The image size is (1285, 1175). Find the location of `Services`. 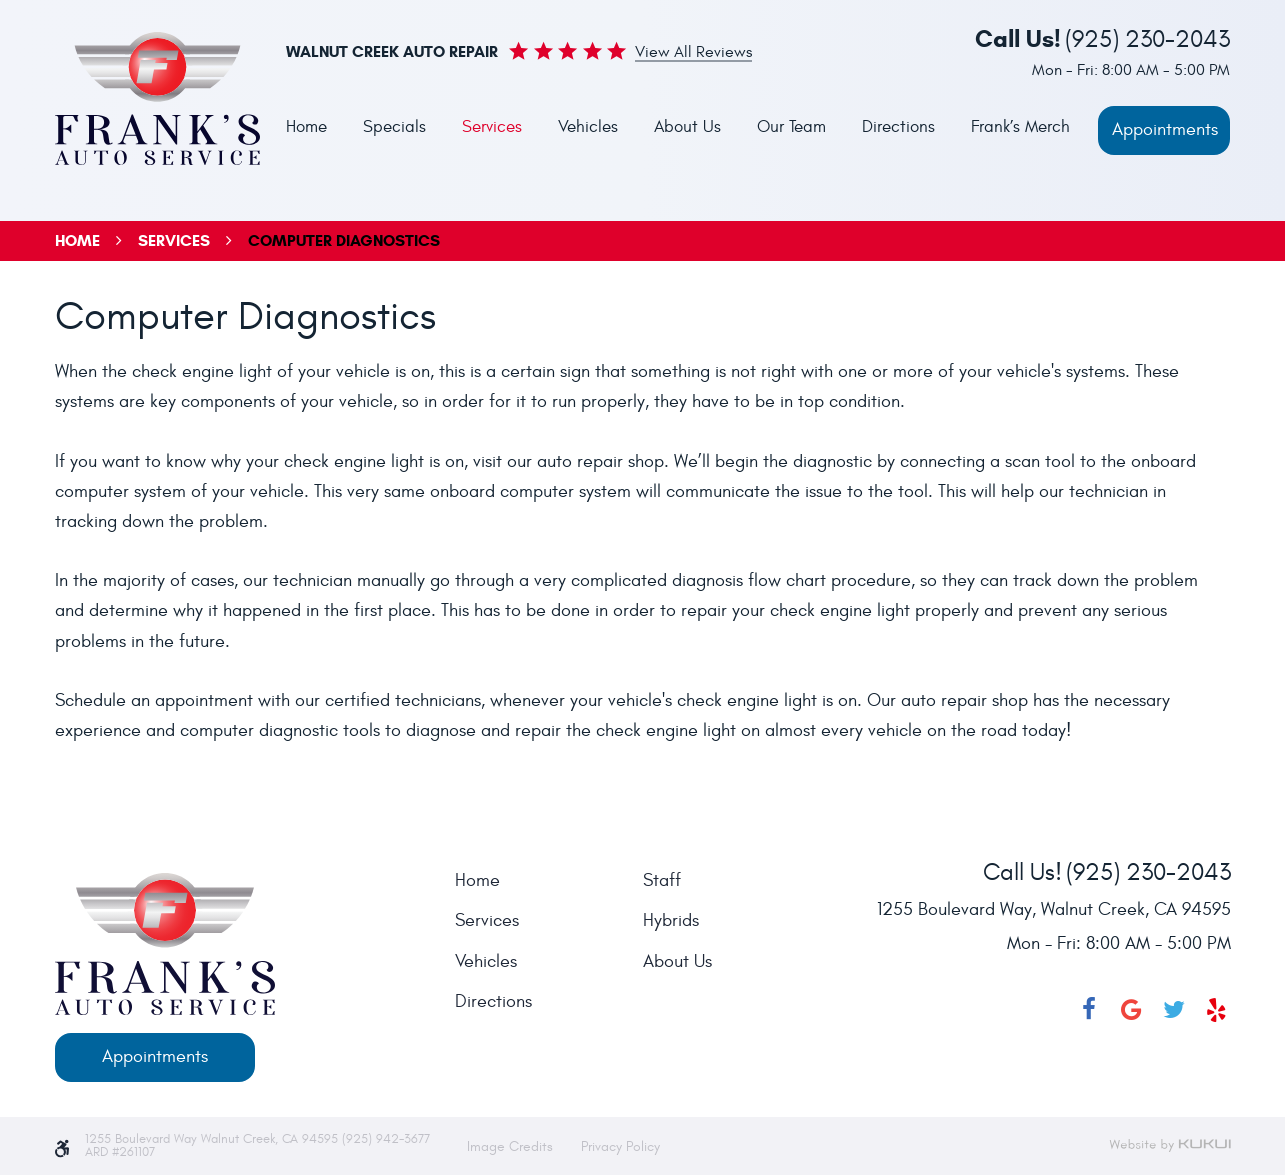

Services is located at coordinates (492, 127).